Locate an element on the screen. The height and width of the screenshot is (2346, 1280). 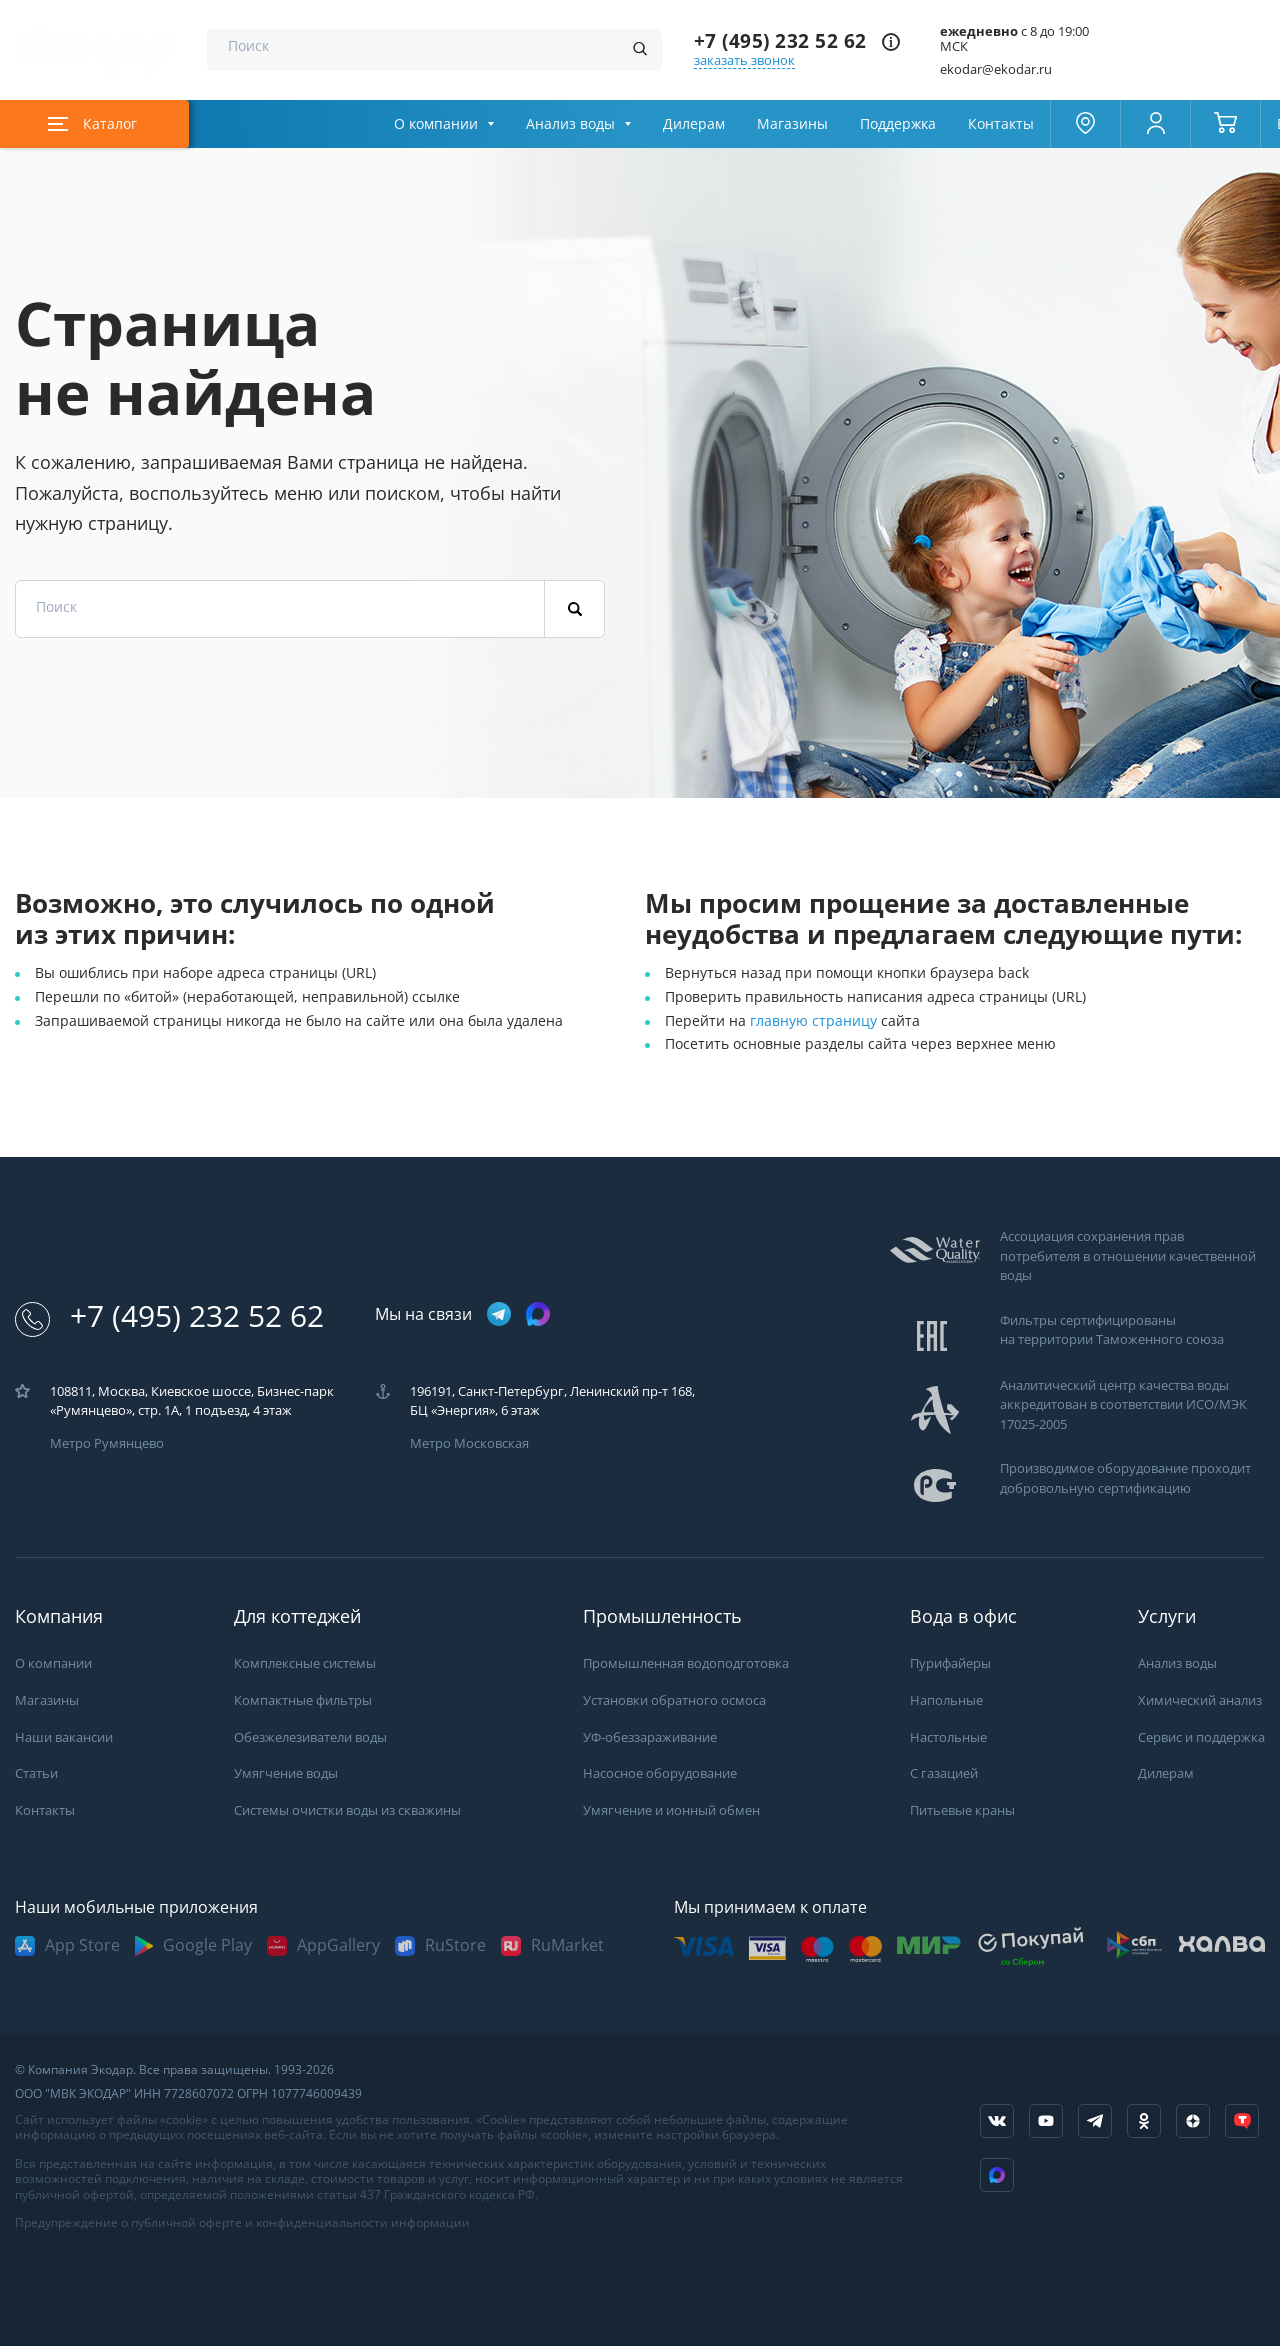
Питьевые краны is located at coordinates (962, 1810).